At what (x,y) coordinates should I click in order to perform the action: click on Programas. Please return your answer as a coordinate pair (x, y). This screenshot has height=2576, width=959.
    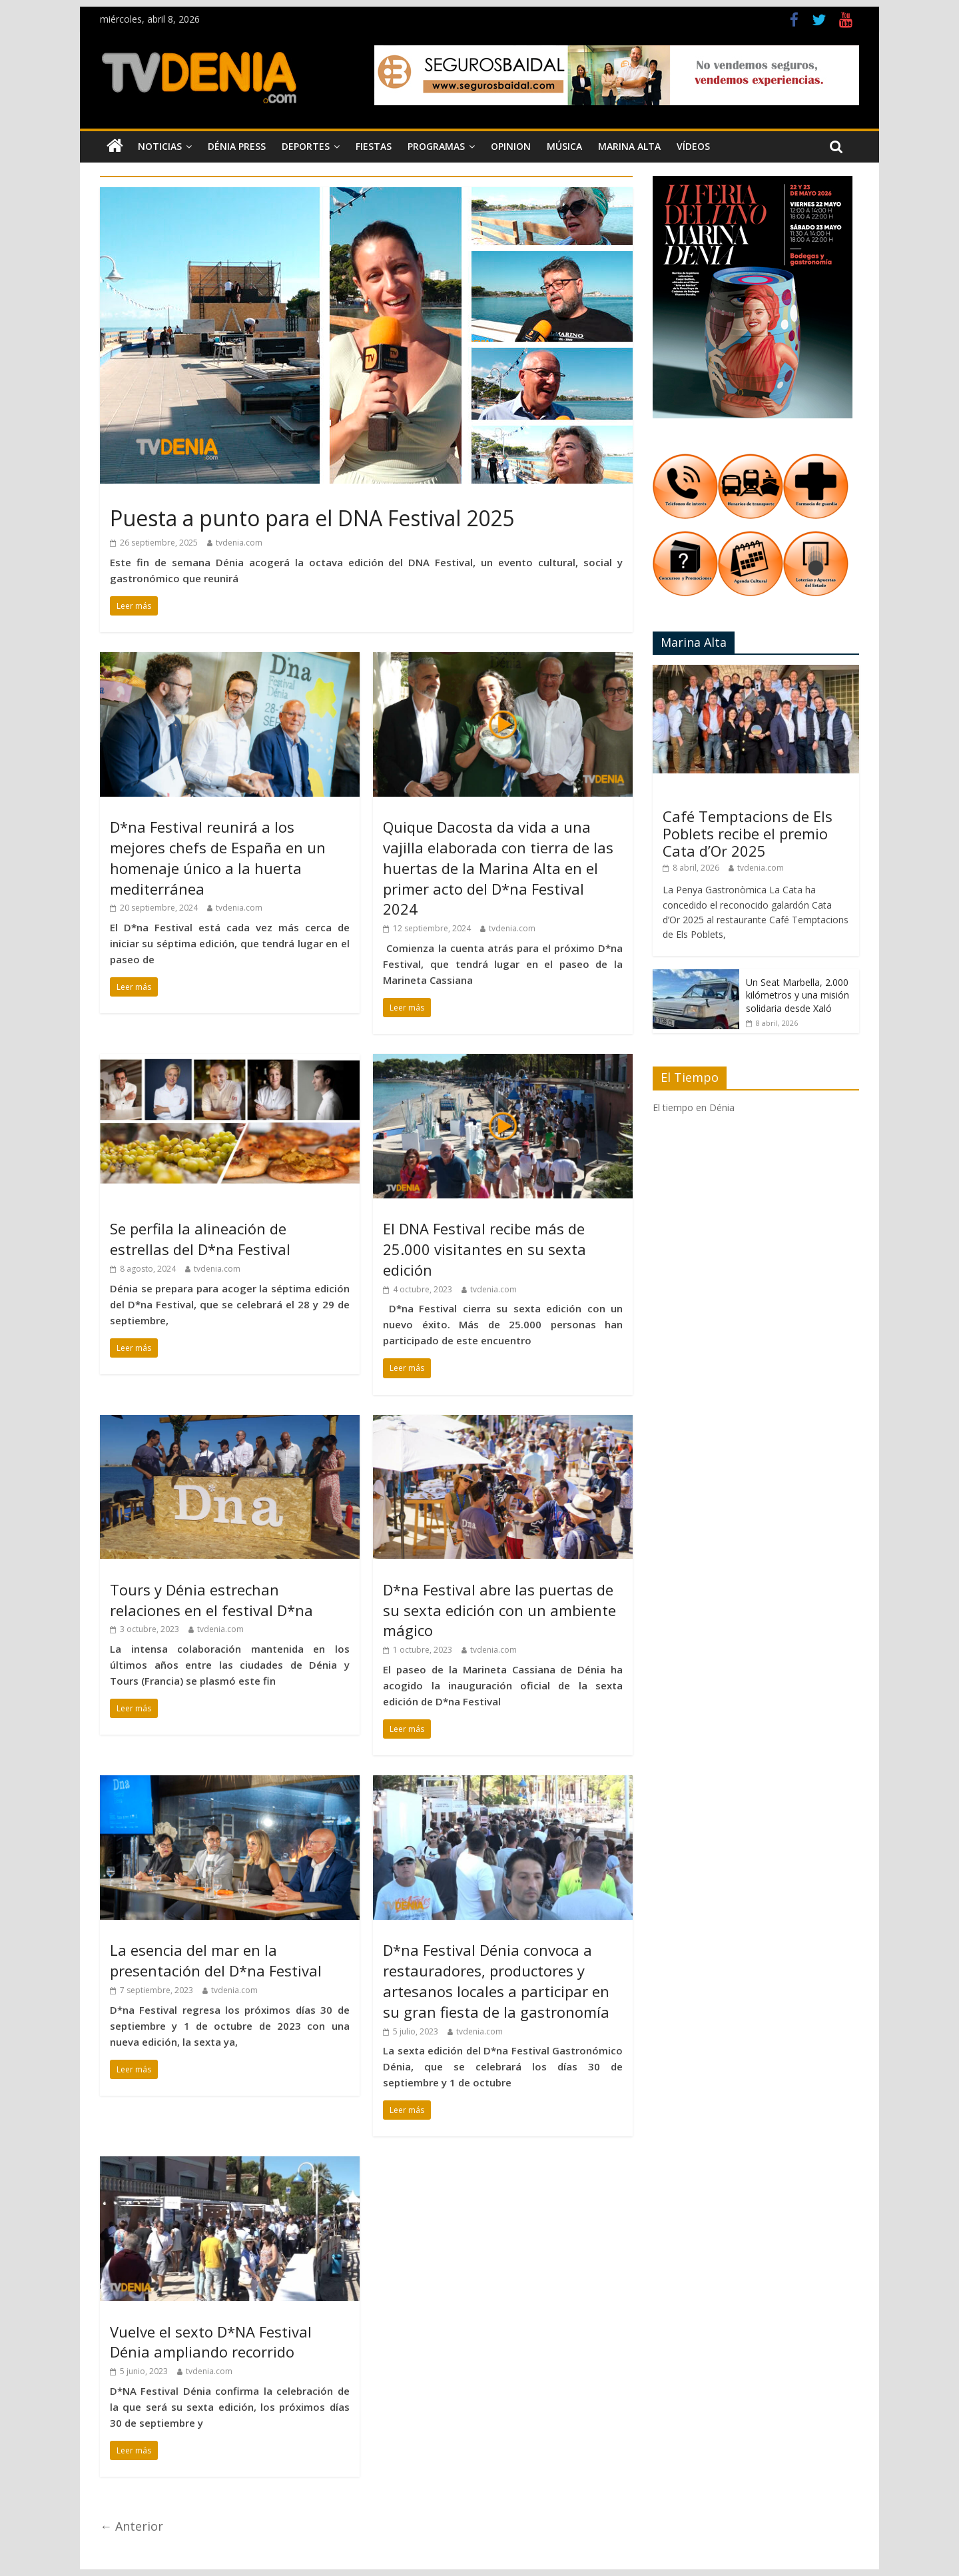
    Looking at the image, I should click on (436, 146).